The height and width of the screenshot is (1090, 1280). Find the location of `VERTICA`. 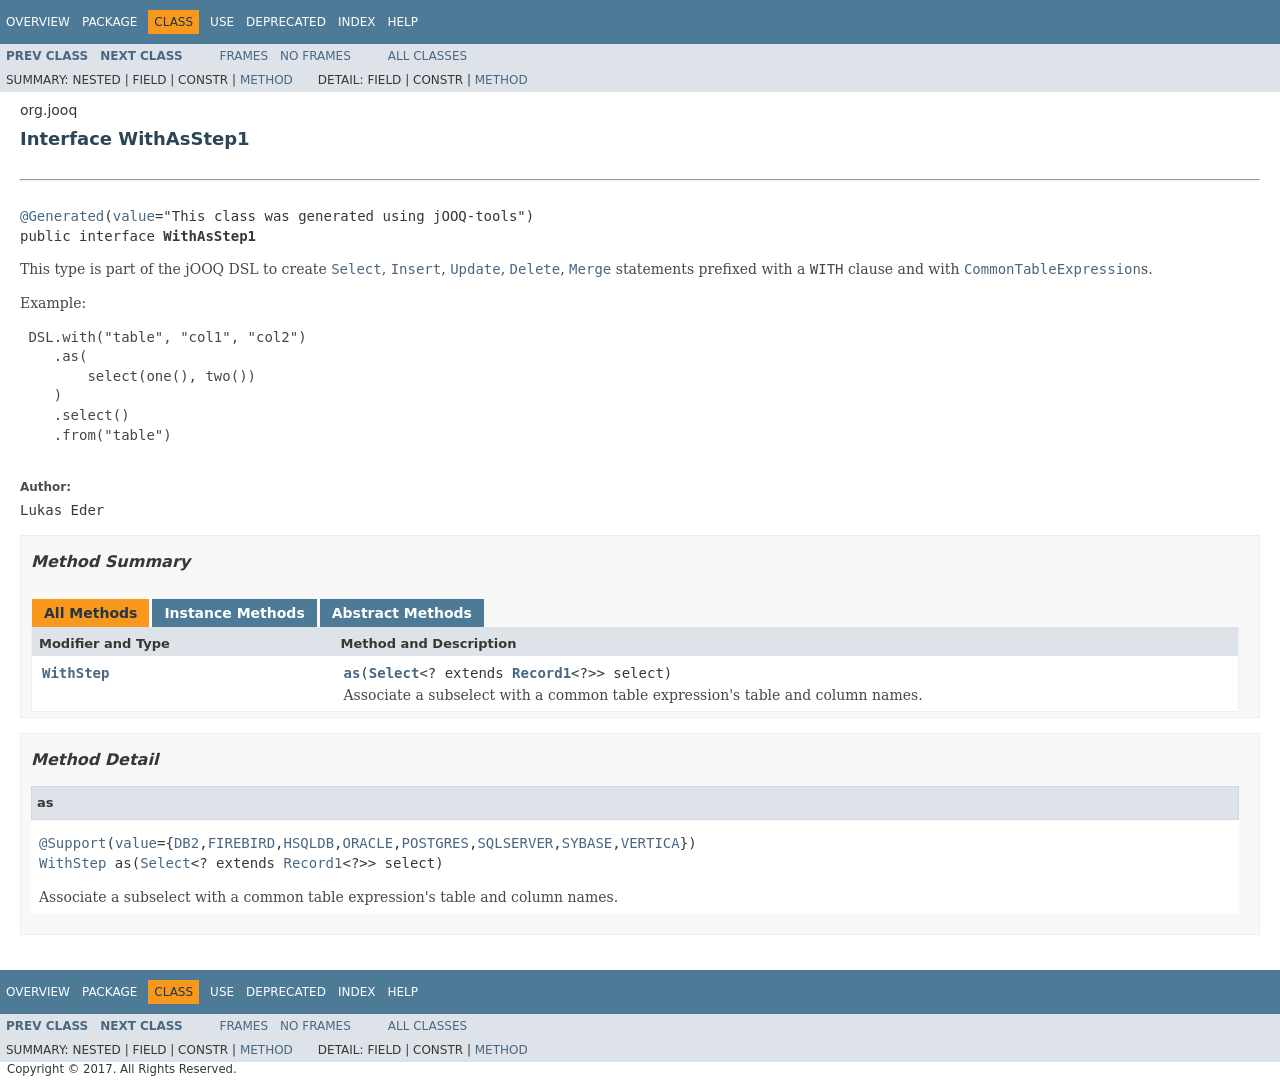

VERTICA is located at coordinates (650, 843).